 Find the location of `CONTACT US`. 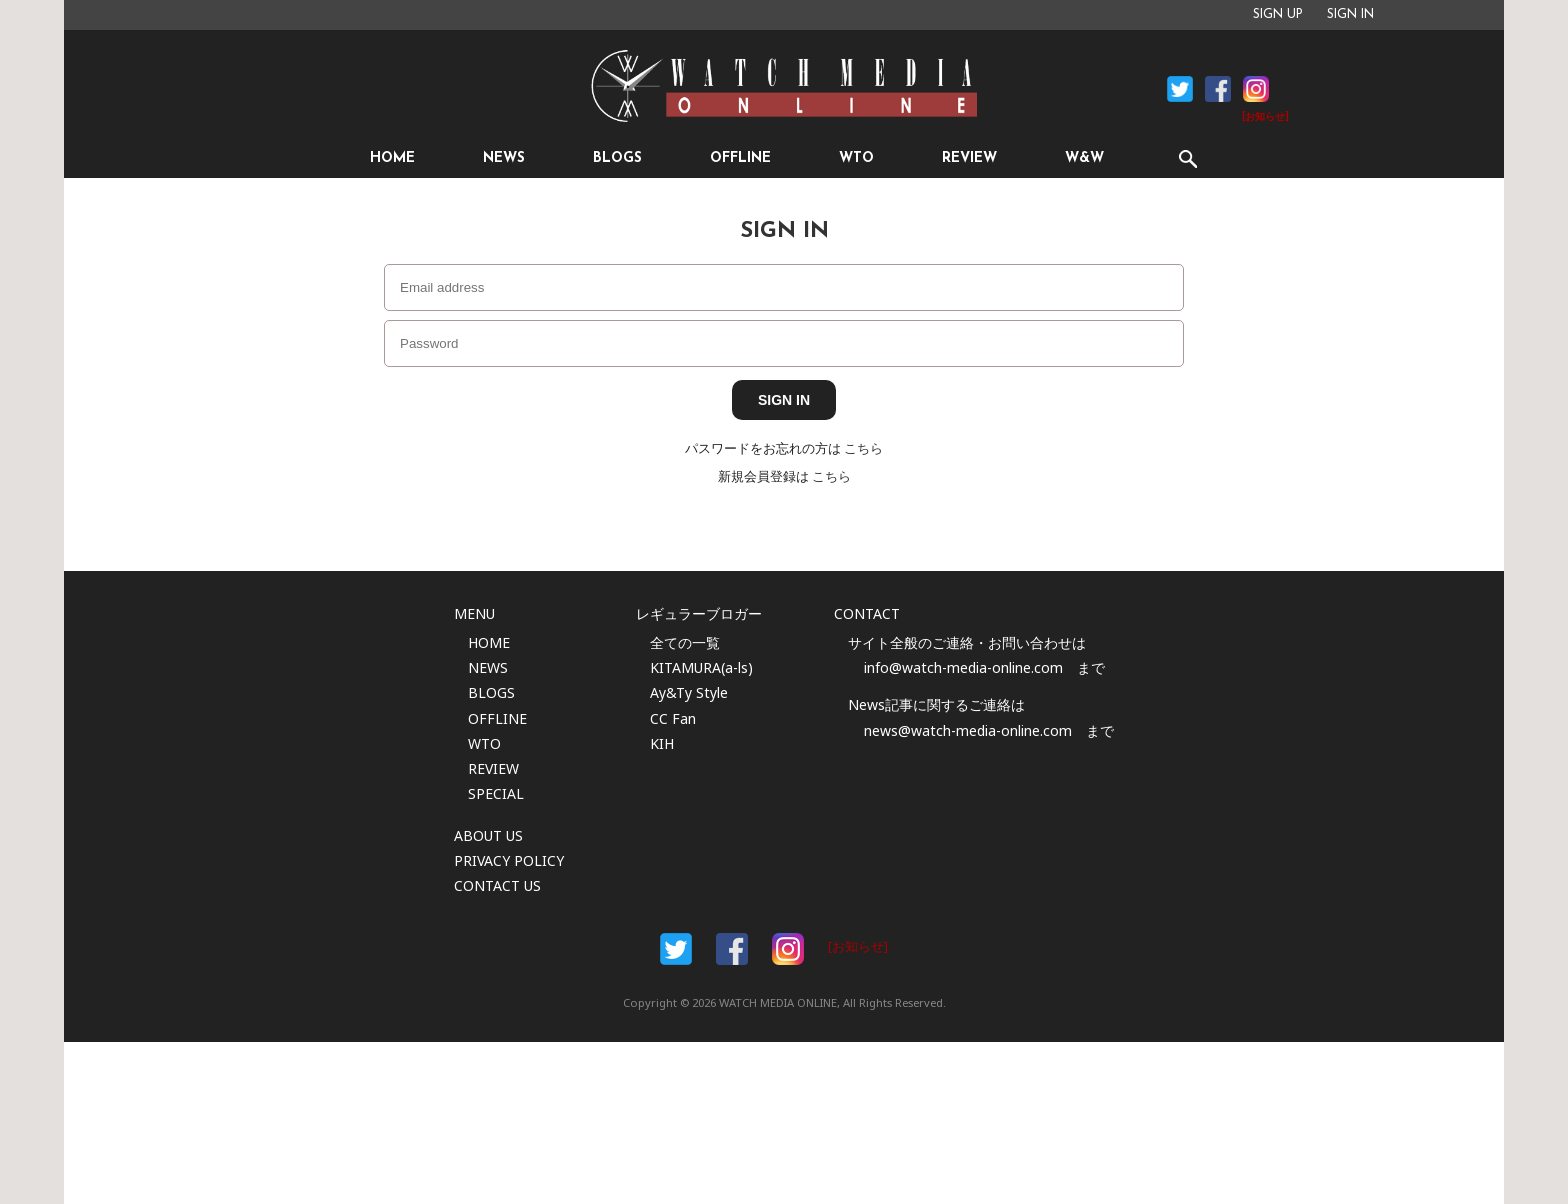

CONTACT US is located at coordinates (497, 885).